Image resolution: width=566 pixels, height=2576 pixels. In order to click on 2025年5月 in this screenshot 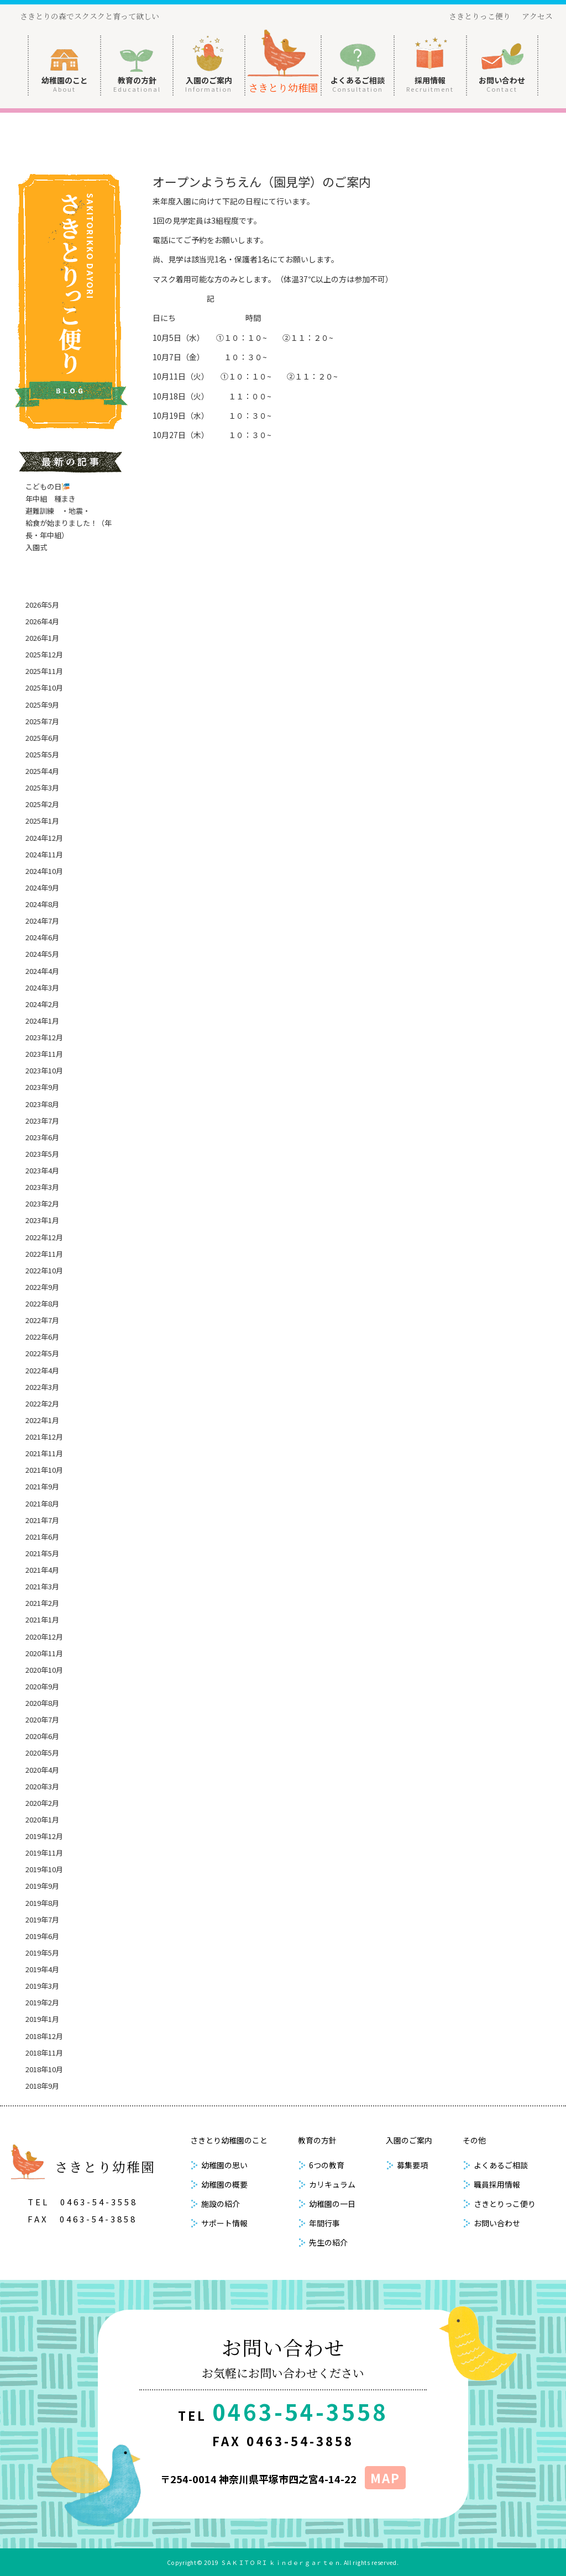, I will do `click(42, 754)`.